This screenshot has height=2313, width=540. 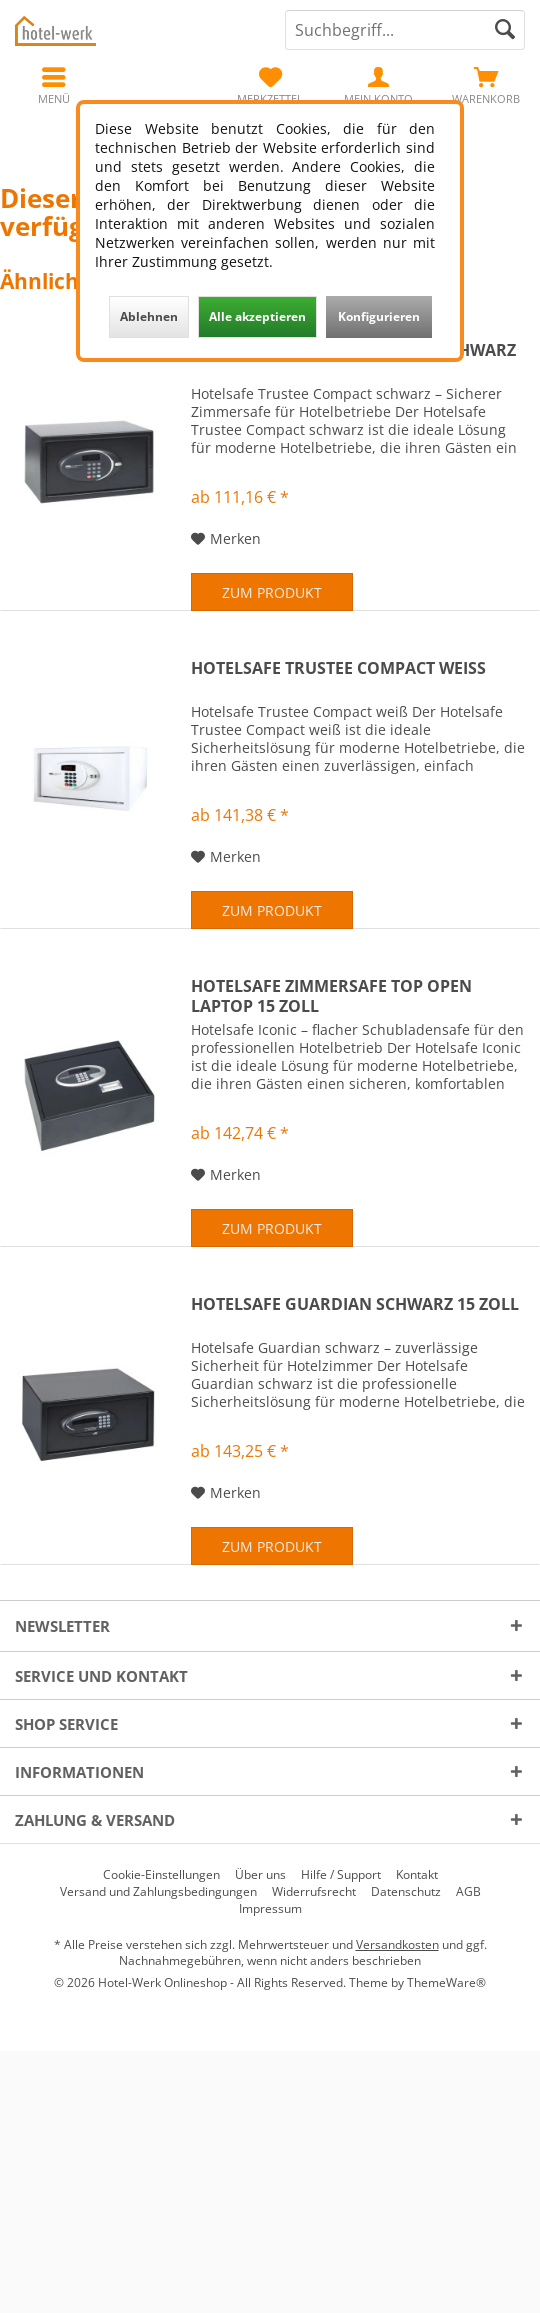 What do you see at coordinates (338, 668) in the screenshot?
I see `Hotelsafe Trustee Compact weiß` at bounding box center [338, 668].